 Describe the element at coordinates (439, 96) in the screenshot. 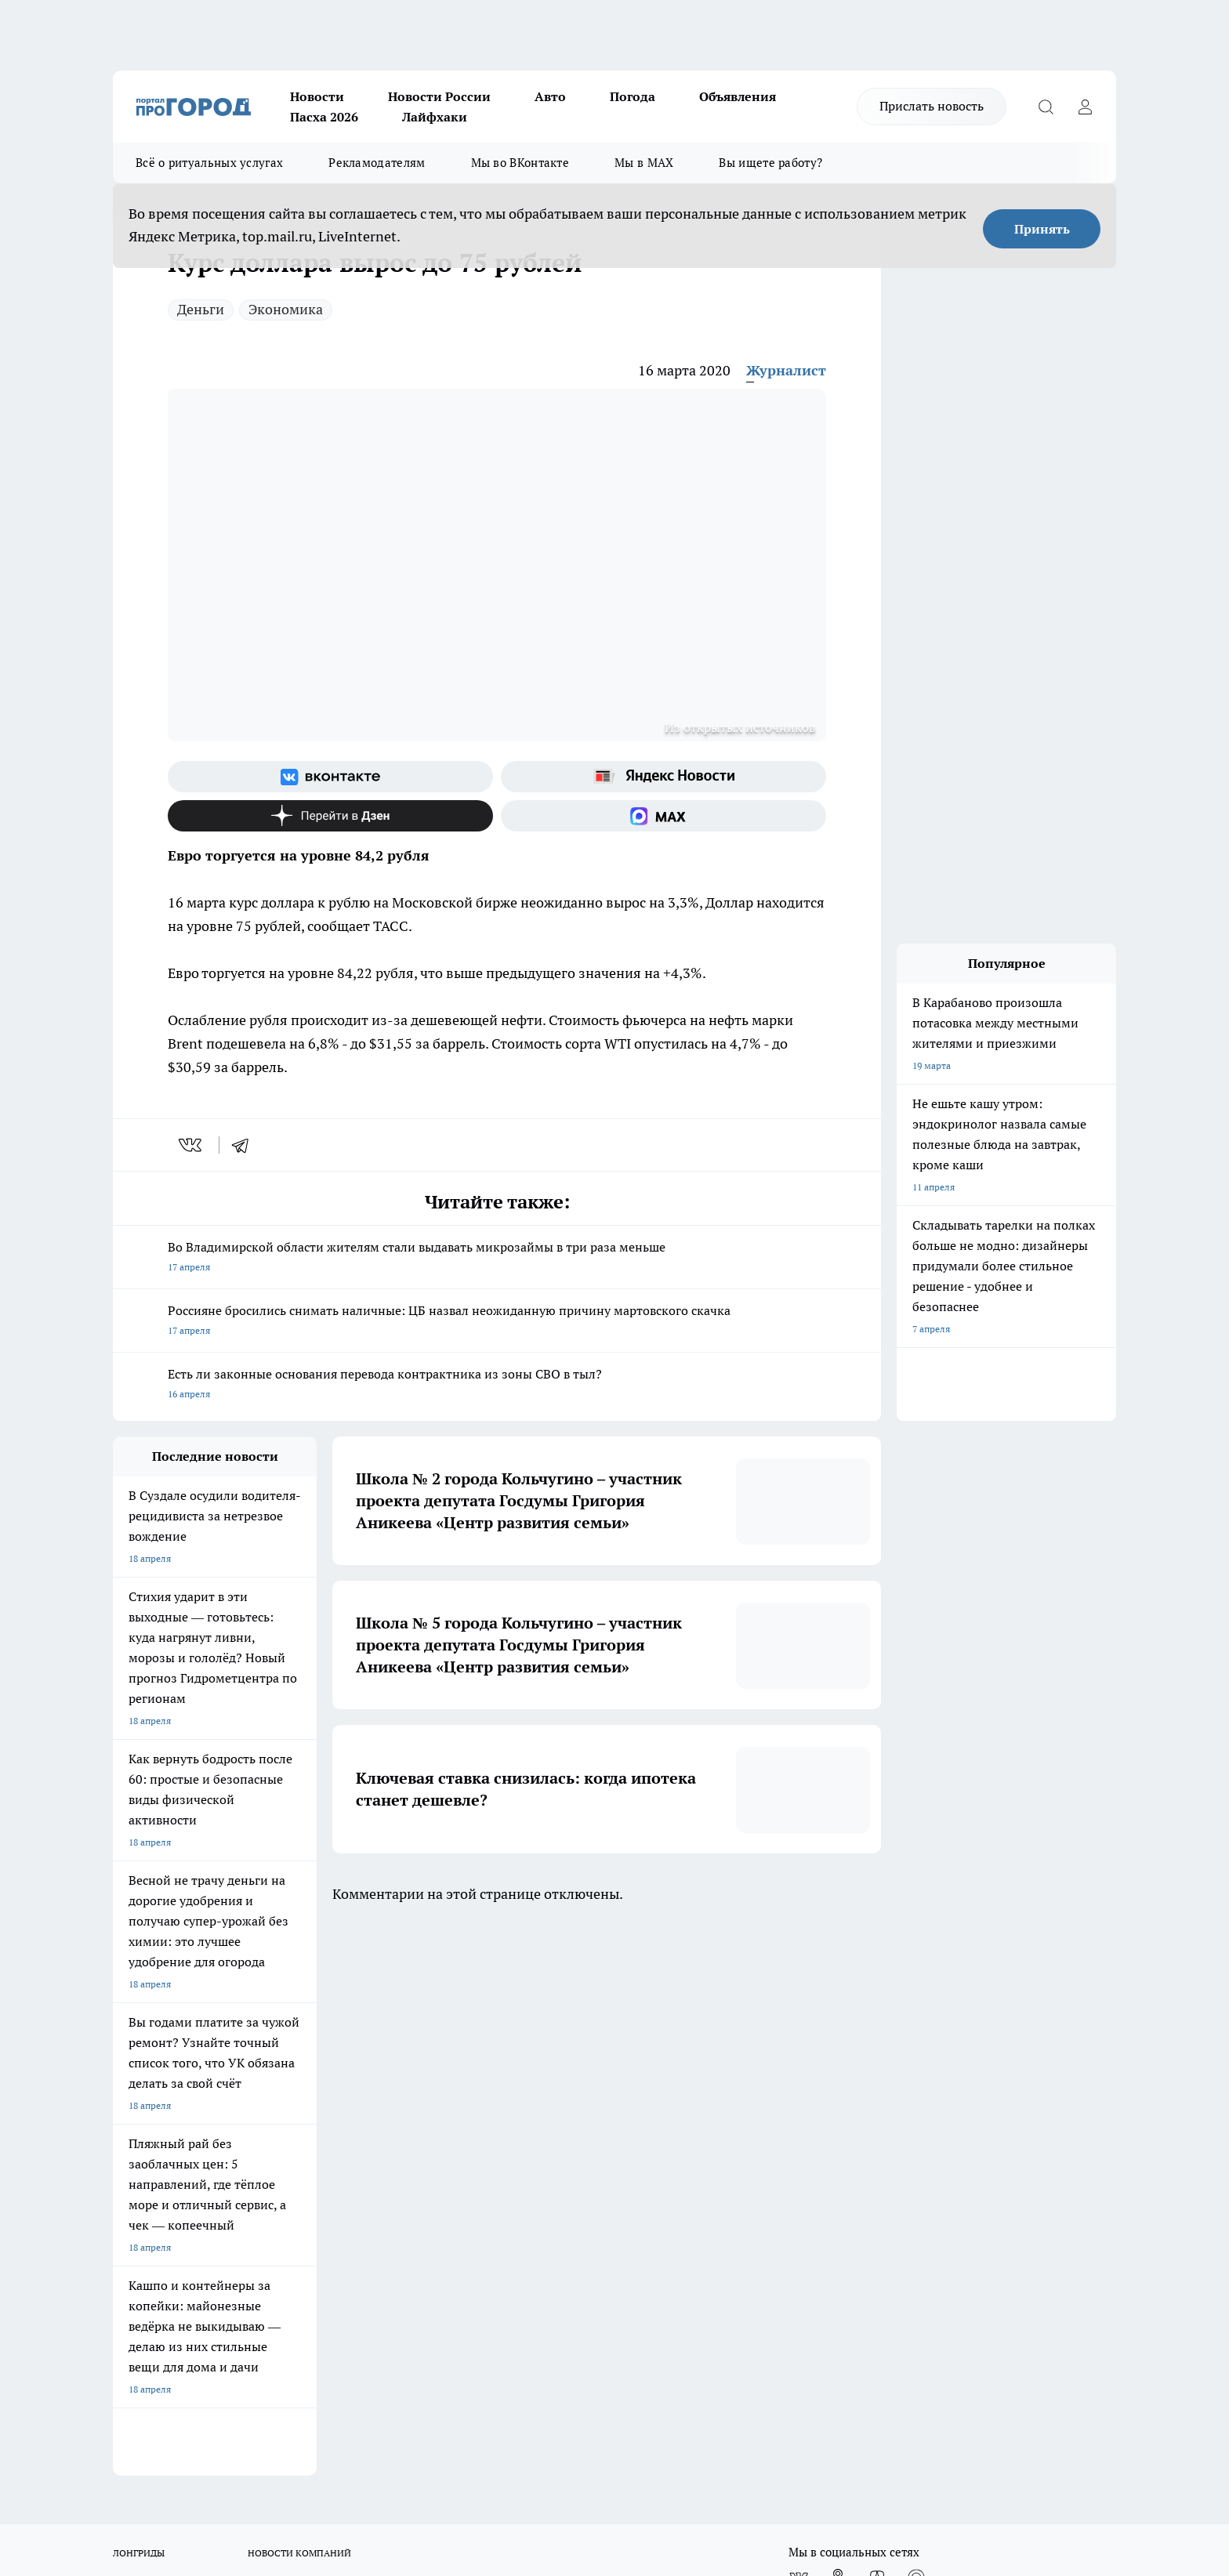

I see `Новости России` at that location.